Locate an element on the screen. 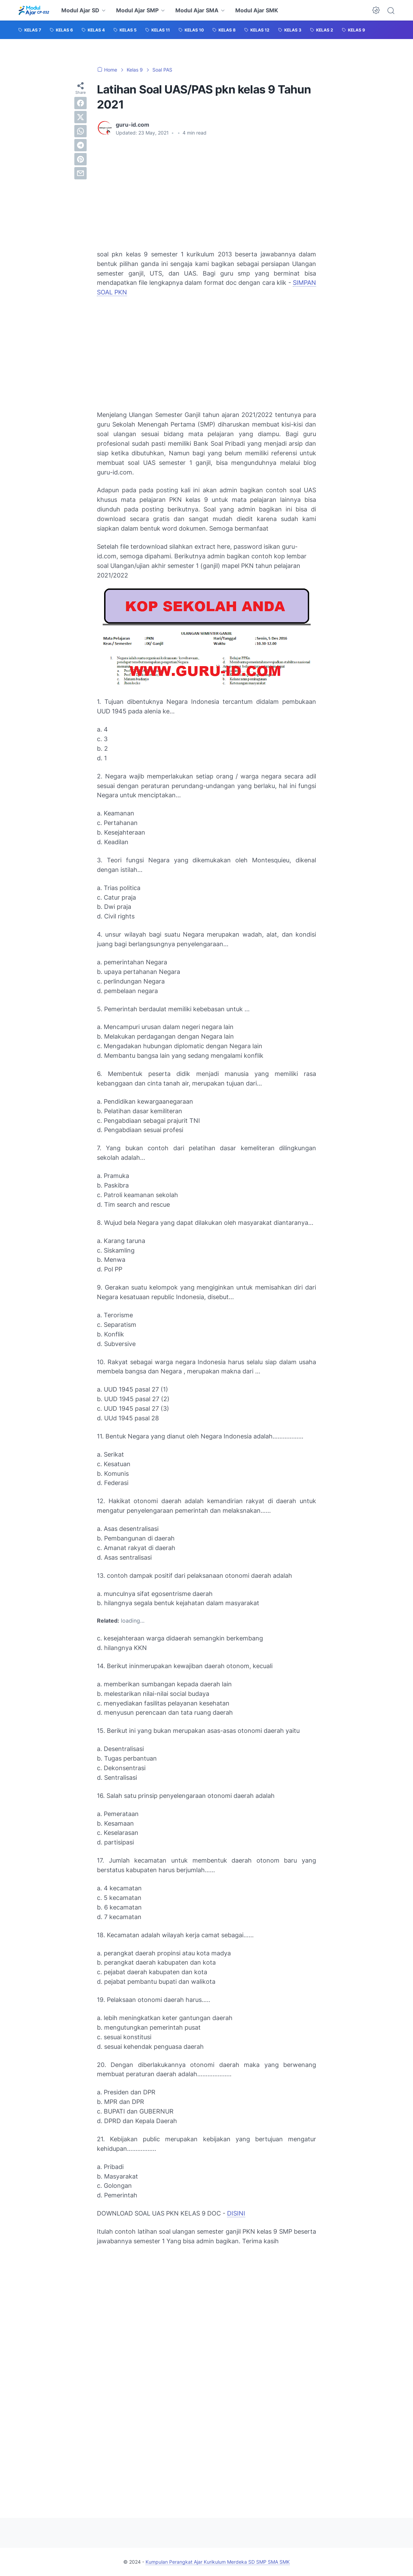 The image size is (413, 2576). [Advertisement] is located at coordinates (206, 193).